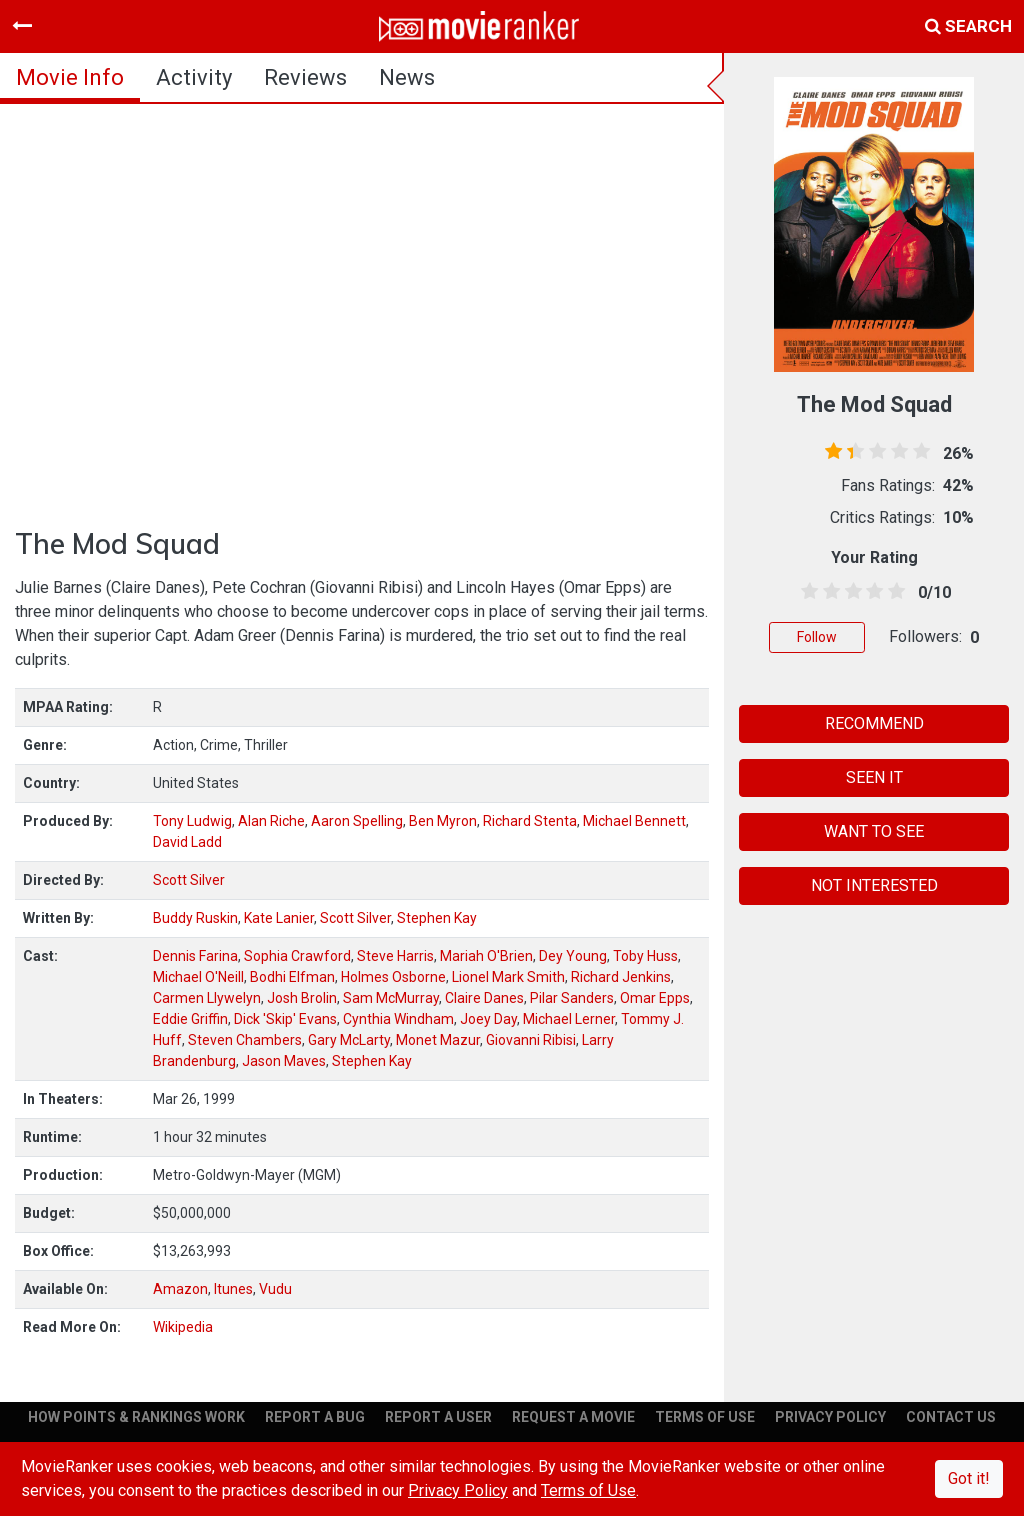 The width and height of the screenshot is (1024, 1516). What do you see at coordinates (284, 1061) in the screenshot?
I see `Jason Maves` at bounding box center [284, 1061].